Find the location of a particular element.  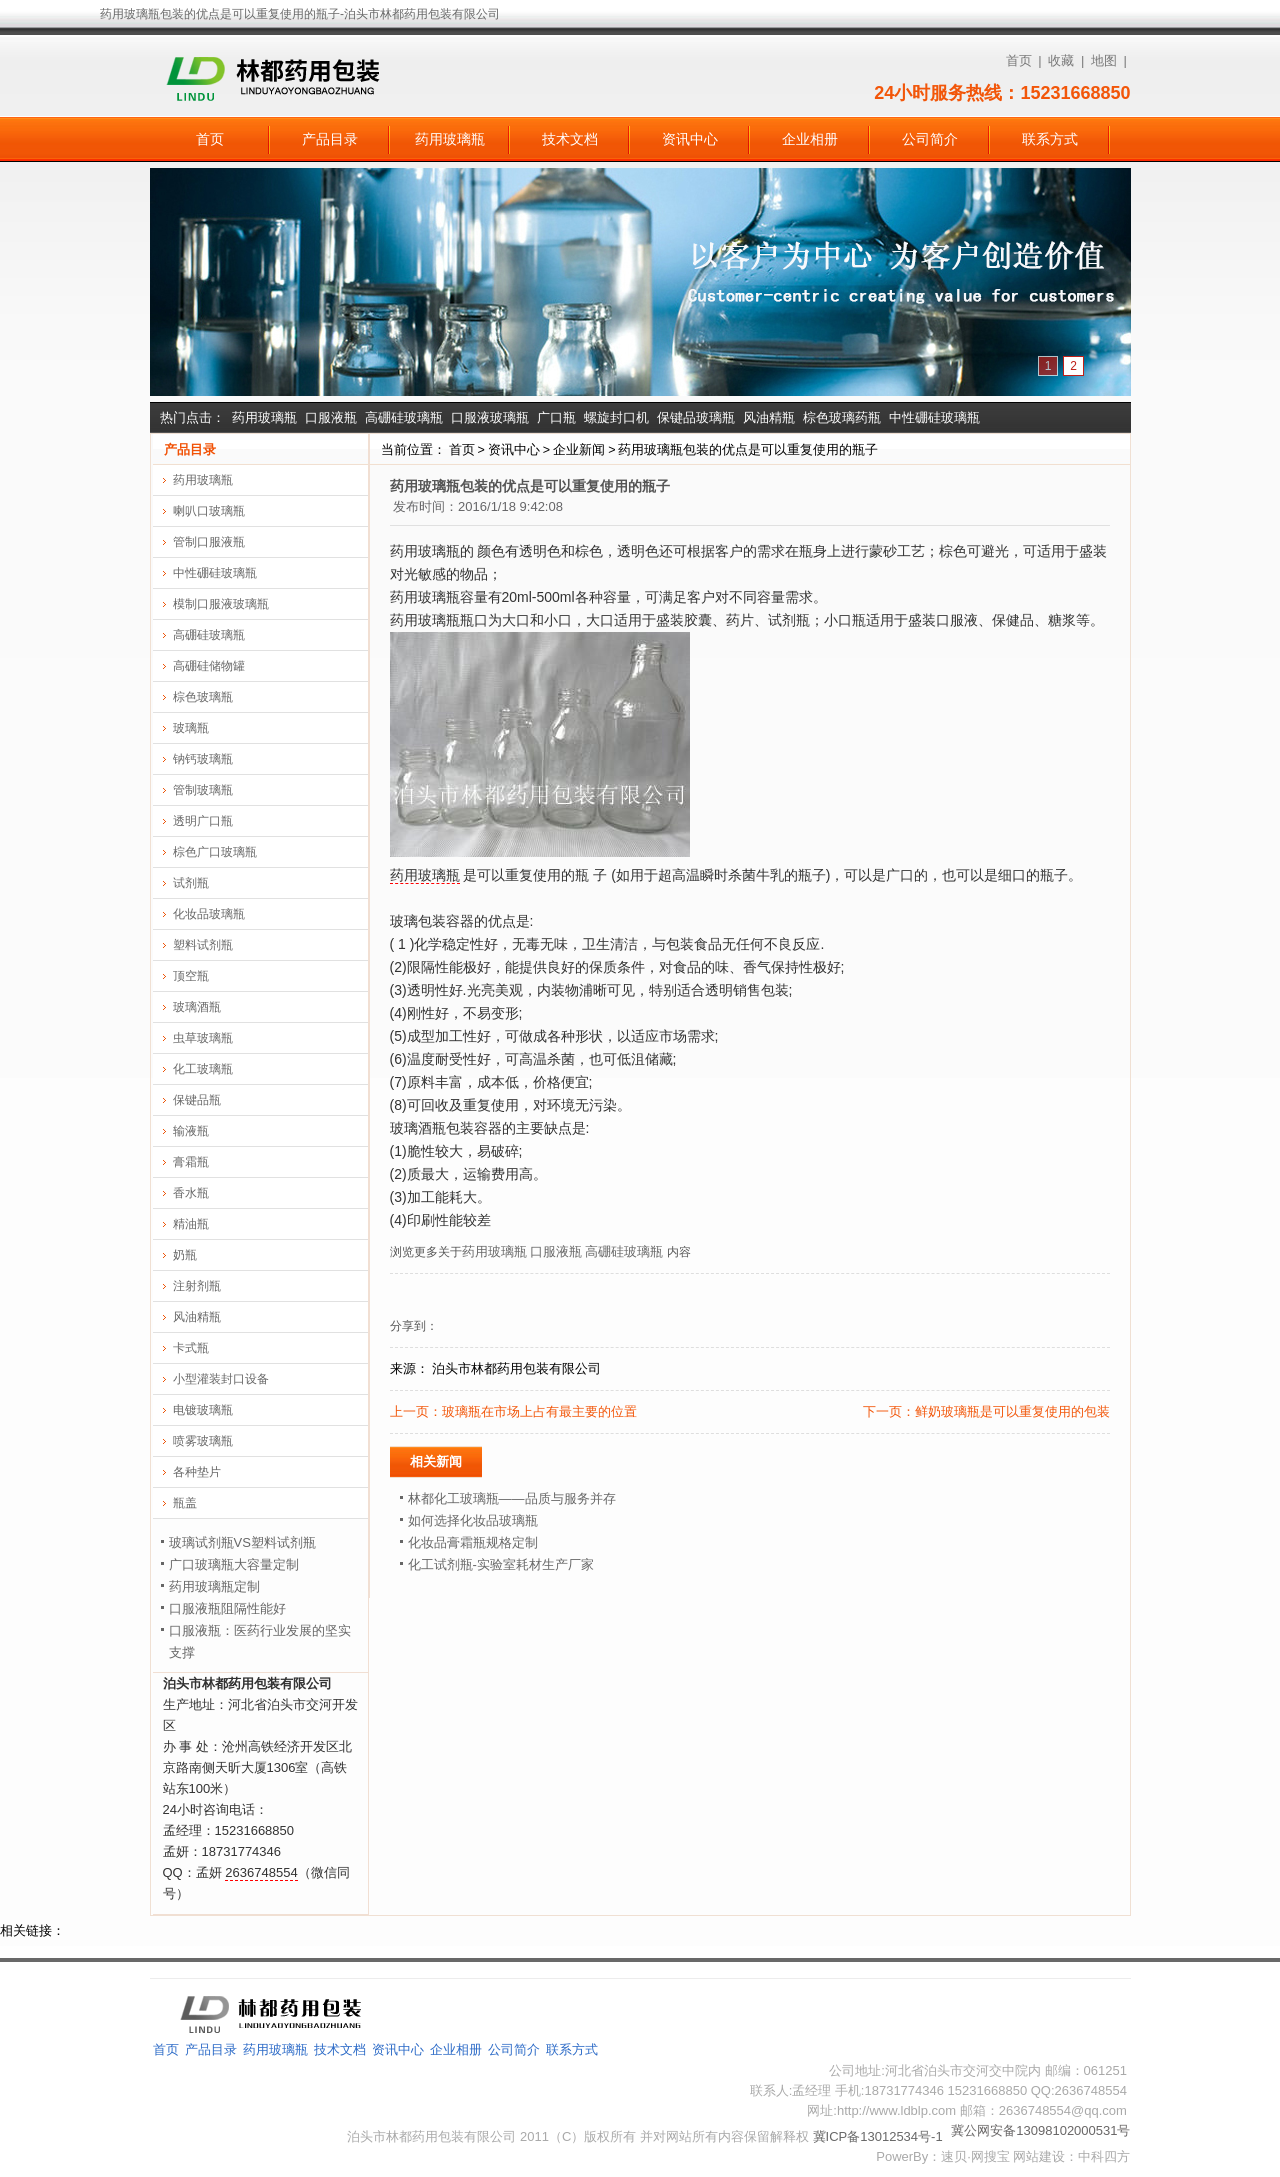

棕色广口玻璃瓶 is located at coordinates (215, 852).